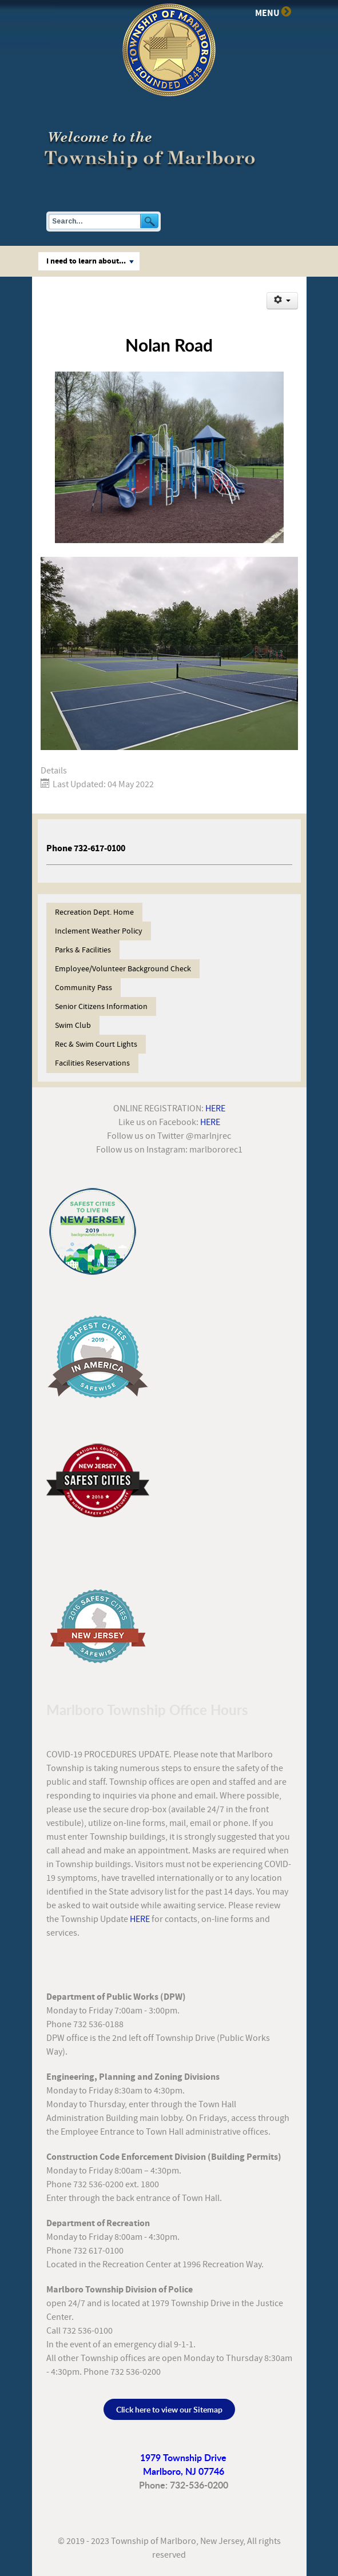 The width and height of the screenshot is (338, 2576). I want to click on Community Pass, so click(83, 987).